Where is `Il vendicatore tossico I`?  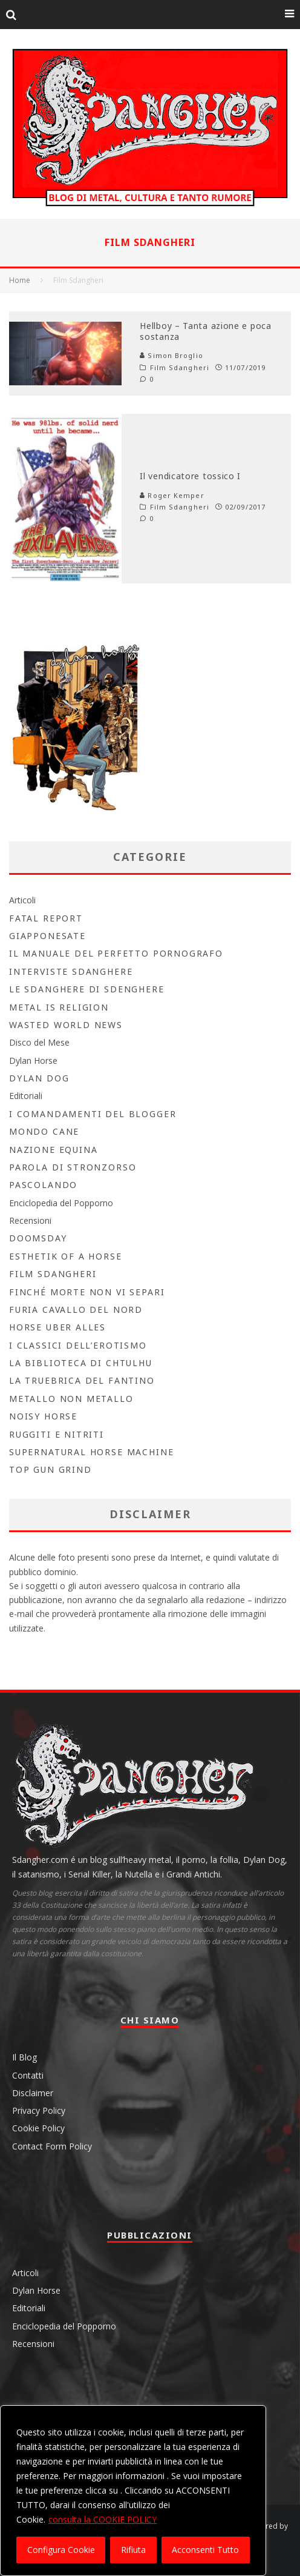
Il vendicatore tossico I is located at coordinates (190, 476).